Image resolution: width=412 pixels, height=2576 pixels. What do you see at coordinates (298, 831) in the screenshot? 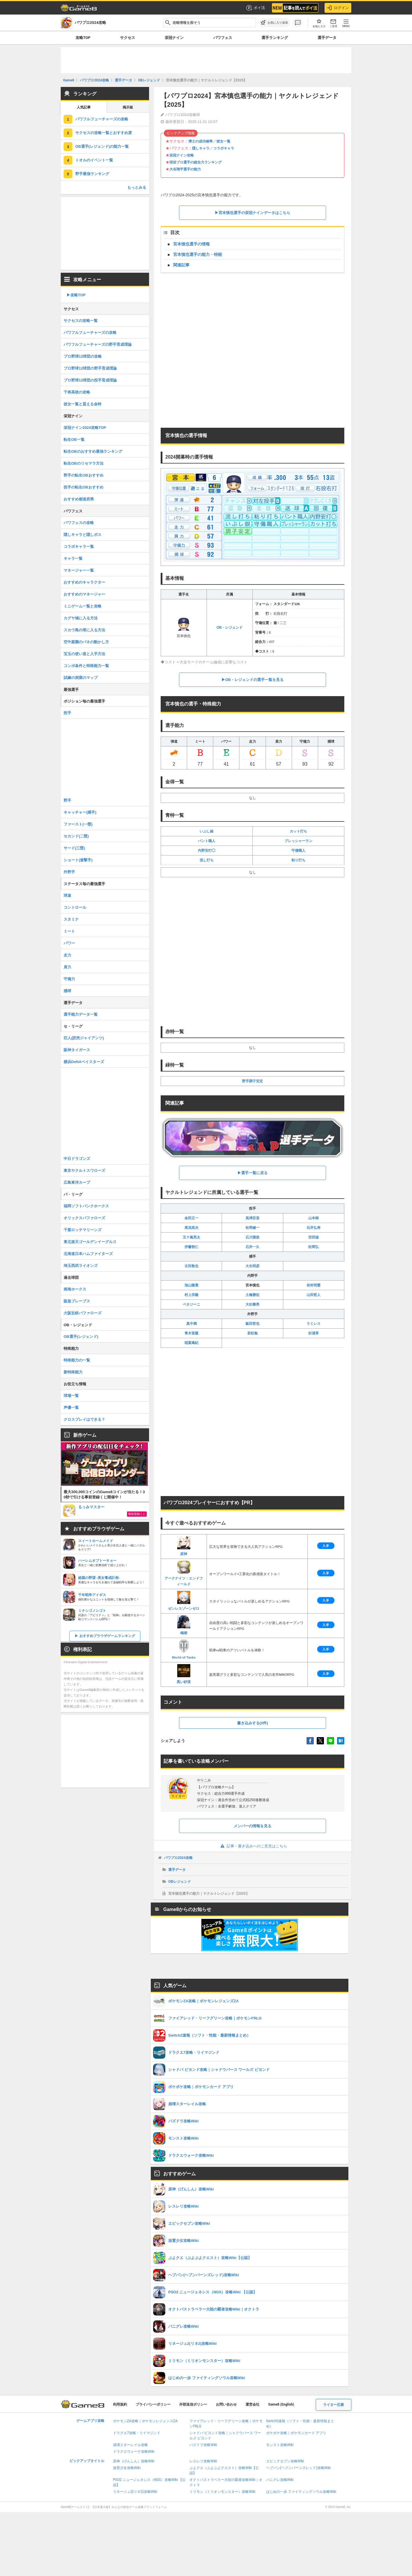
I see `カット打ち` at bounding box center [298, 831].